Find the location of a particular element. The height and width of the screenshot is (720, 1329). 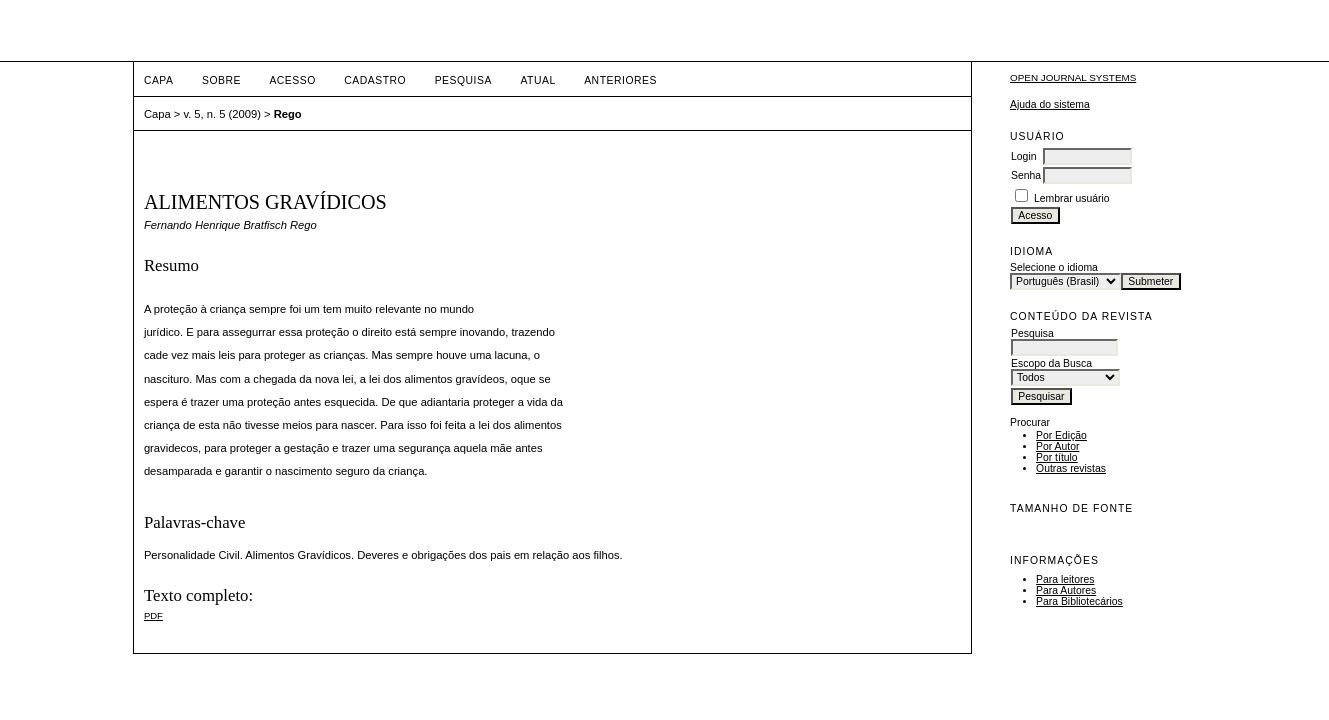

Para leitores is located at coordinates (1065, 579).